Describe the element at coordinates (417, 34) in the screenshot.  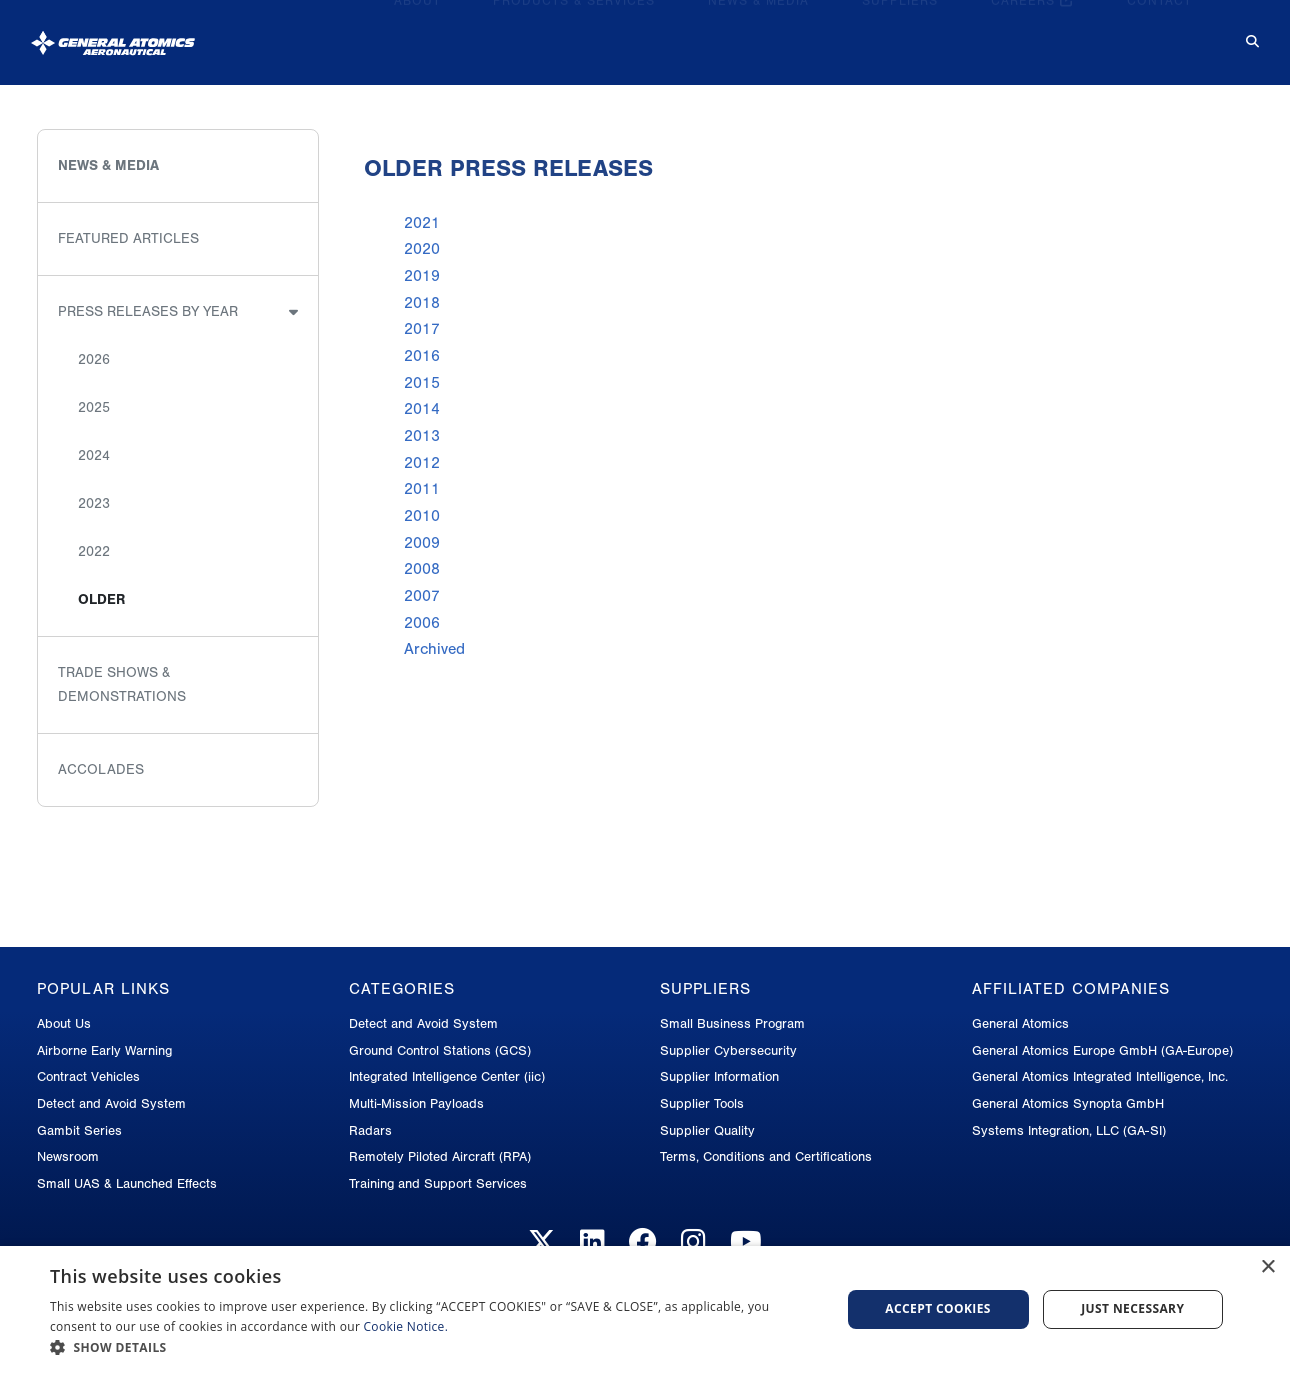
I see `About` at that location.